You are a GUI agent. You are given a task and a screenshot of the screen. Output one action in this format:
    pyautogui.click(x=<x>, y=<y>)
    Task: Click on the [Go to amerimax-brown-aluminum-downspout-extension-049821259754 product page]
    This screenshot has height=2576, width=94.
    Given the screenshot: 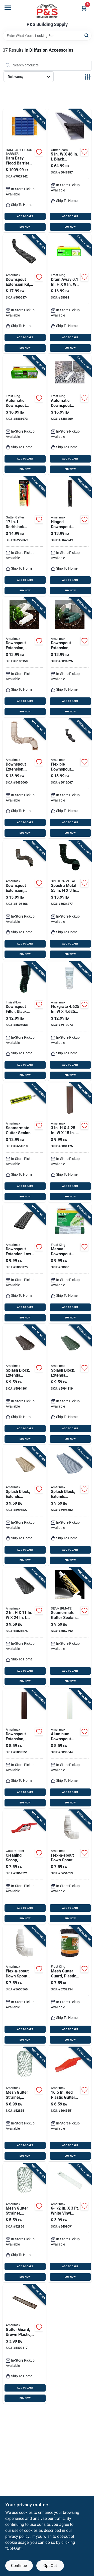 What is the action you would take?
    pyautogui.click(x=24, y=1748)
    